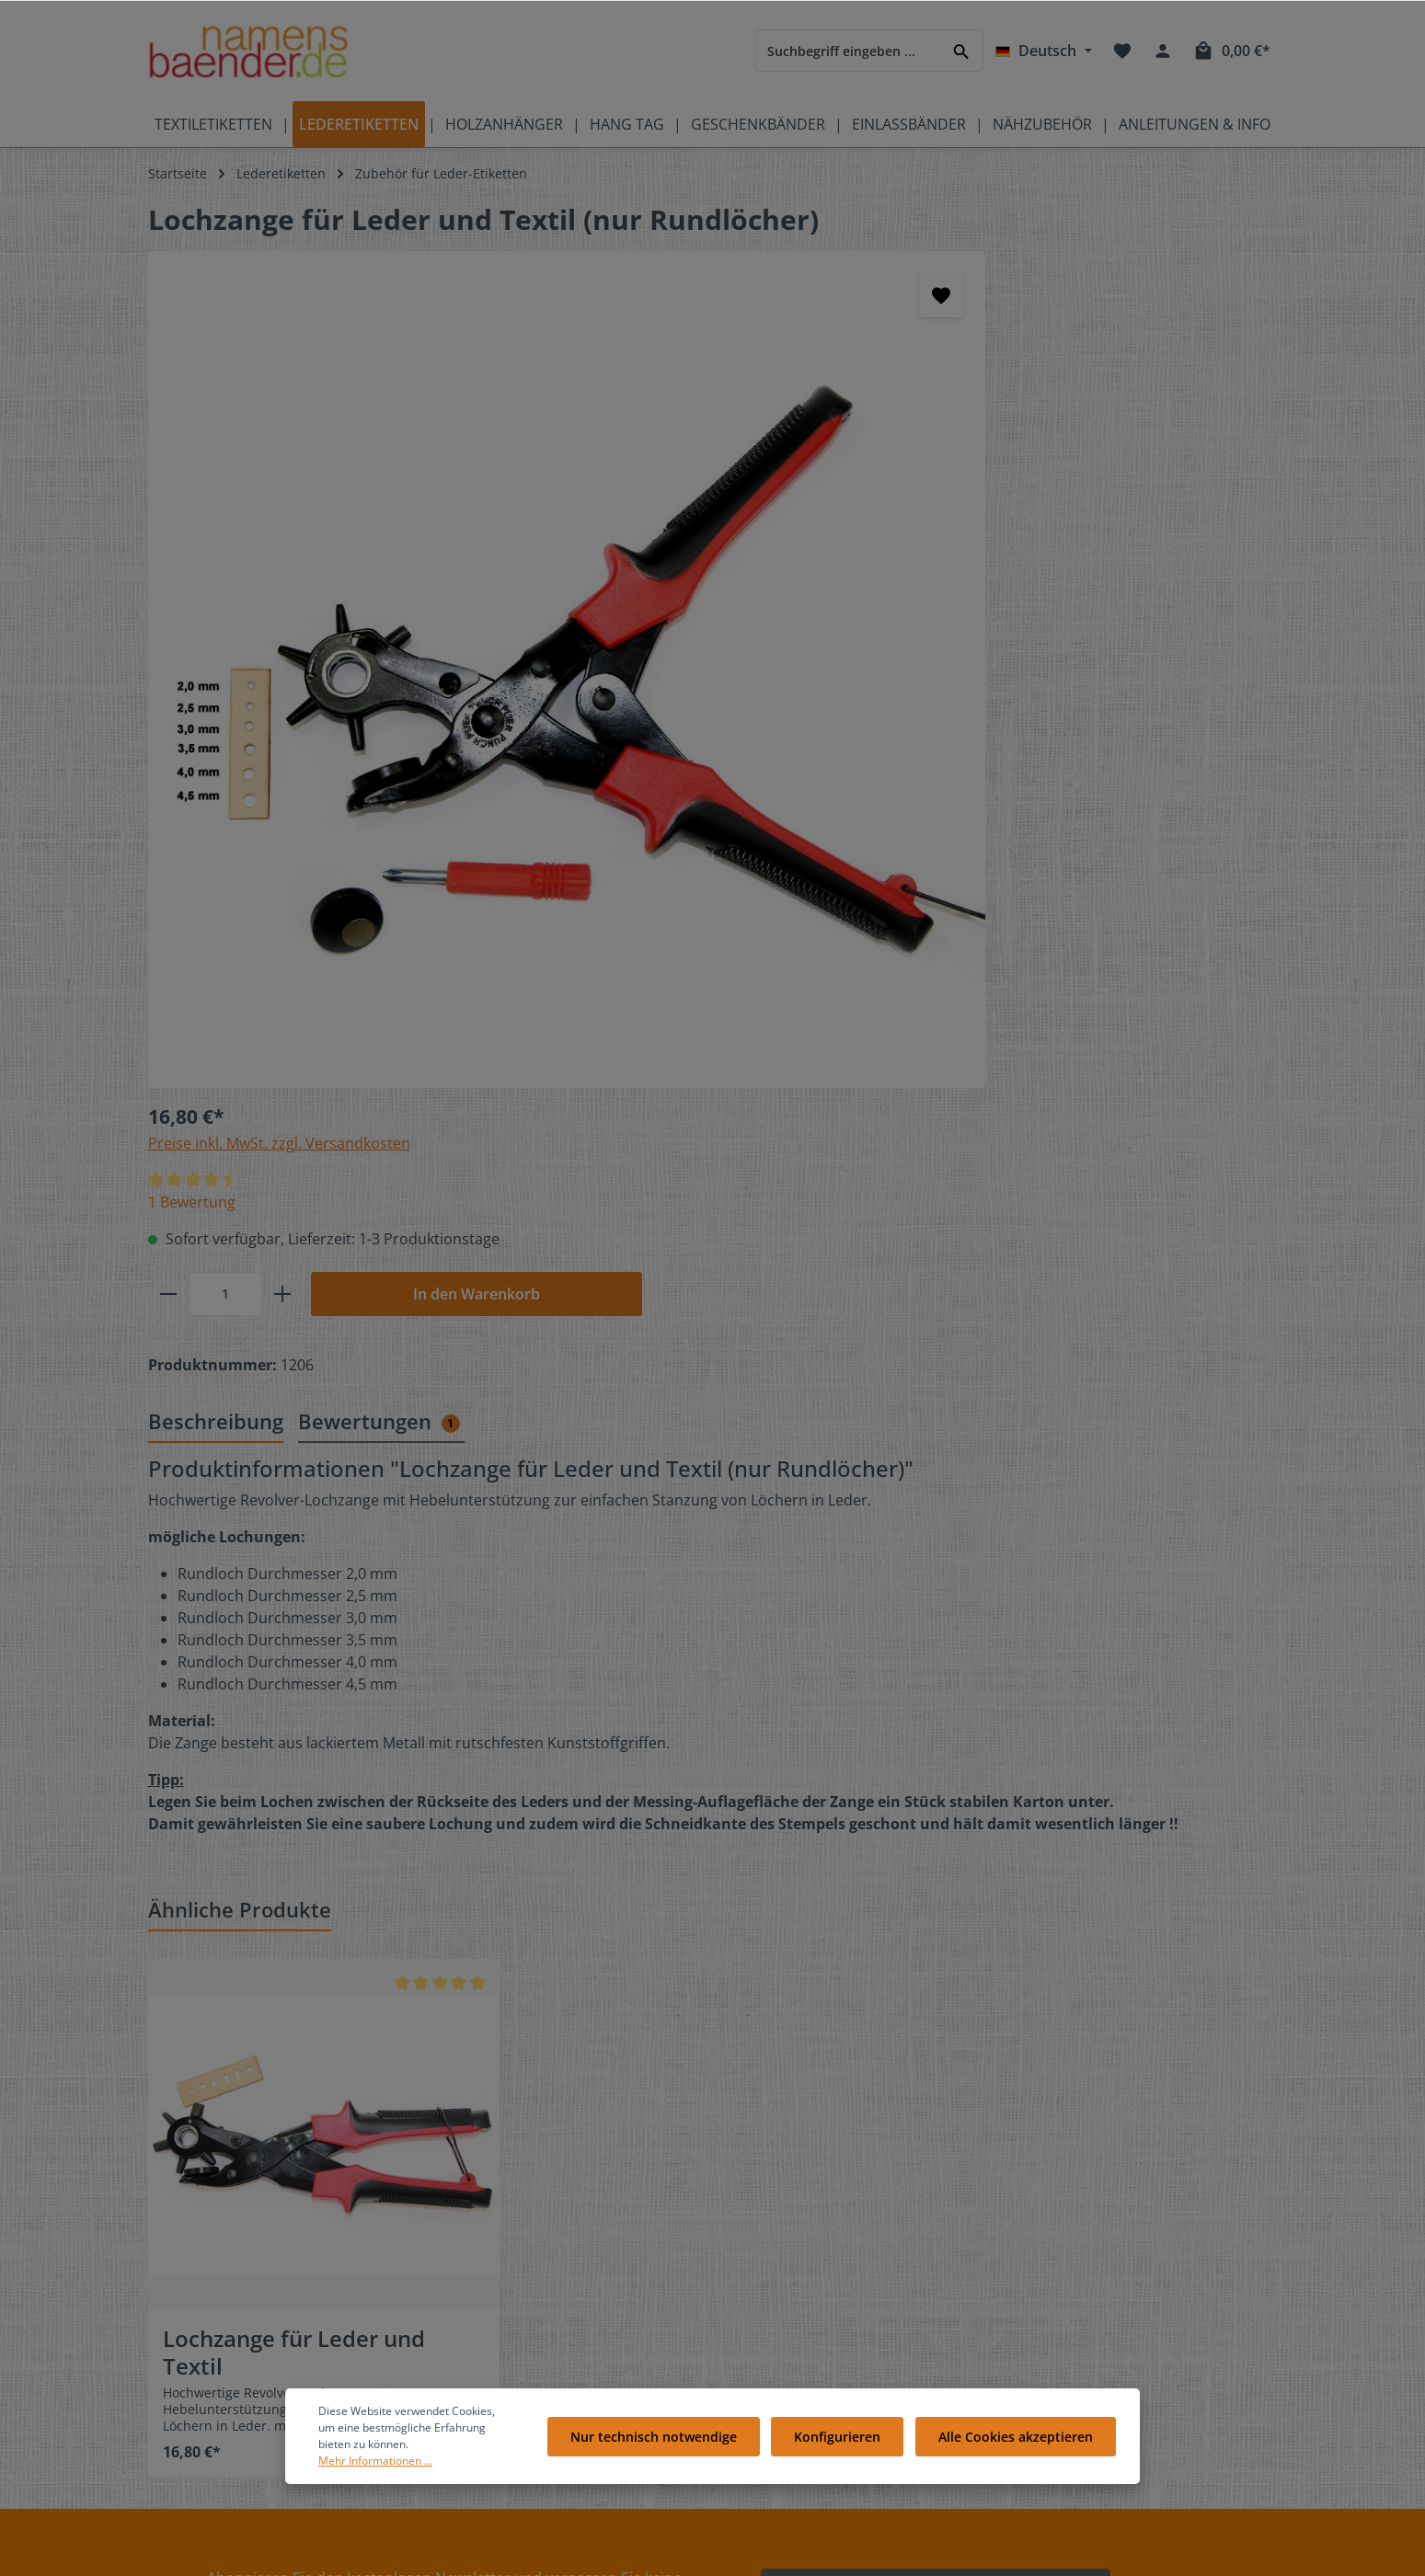 The height and width of the screenshot is (2576, 1425). I want to click on [Suchen], so click(961, 50).